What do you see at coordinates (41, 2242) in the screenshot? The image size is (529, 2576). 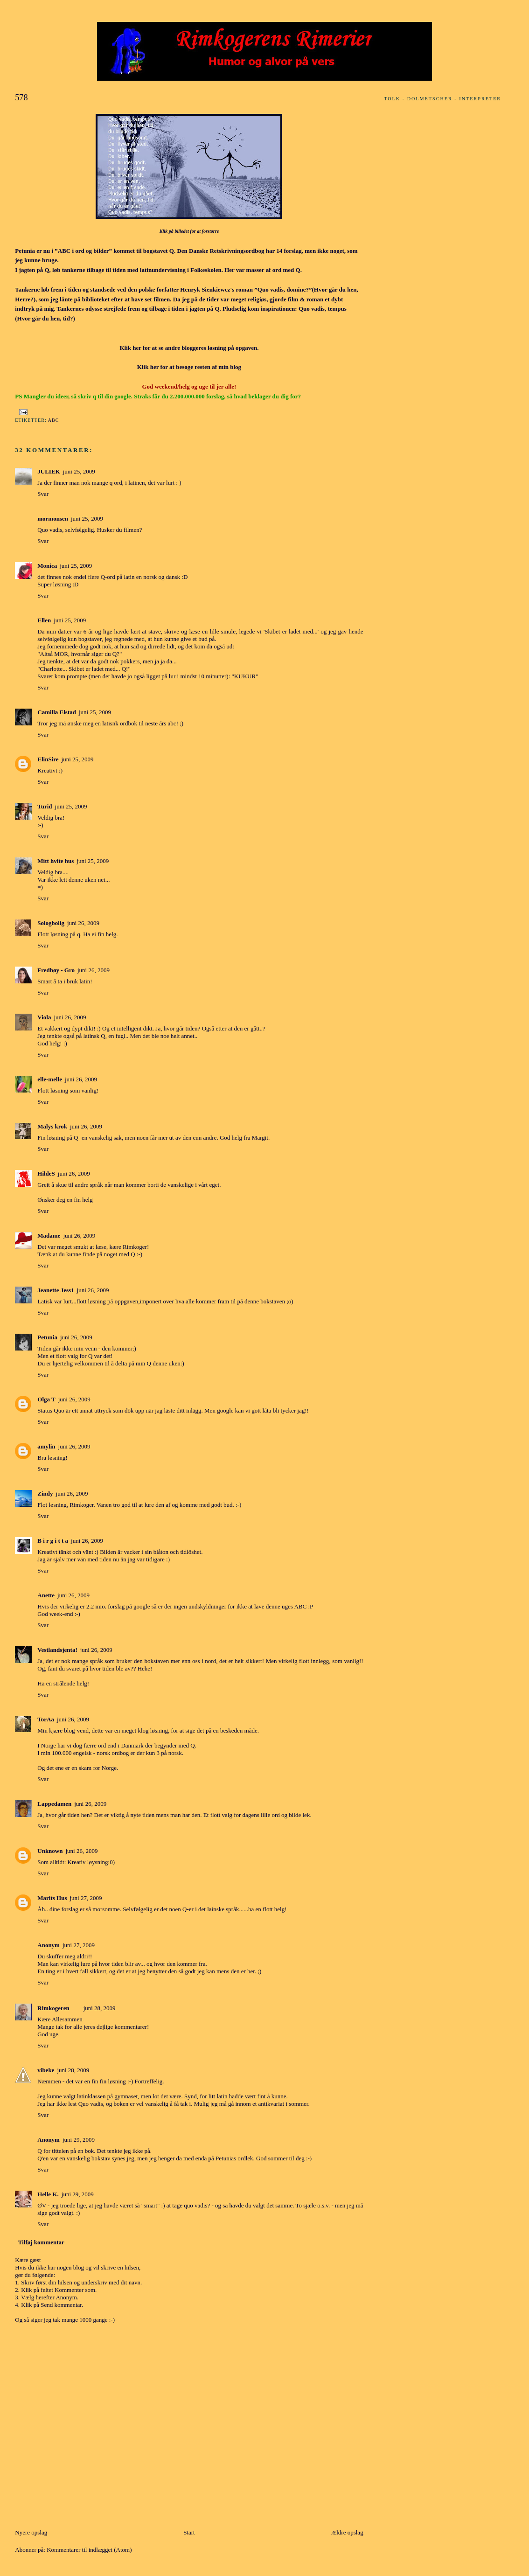 I see `Tilføj kommentar` at bounding box center [41, 2242].